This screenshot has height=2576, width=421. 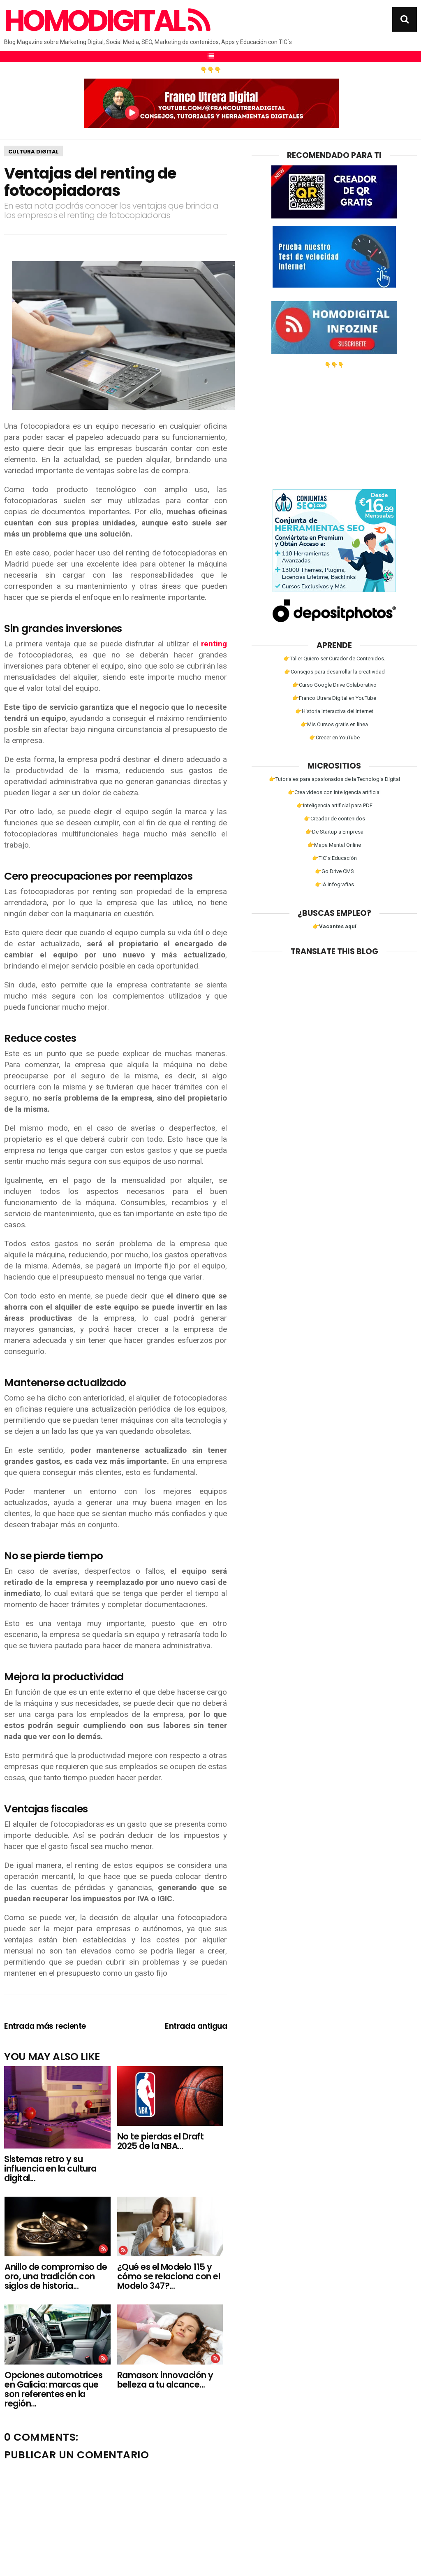 I want to click on 👉Tutoriales para apasionados de la Tecnología Digital, so click(x=334, y=779).